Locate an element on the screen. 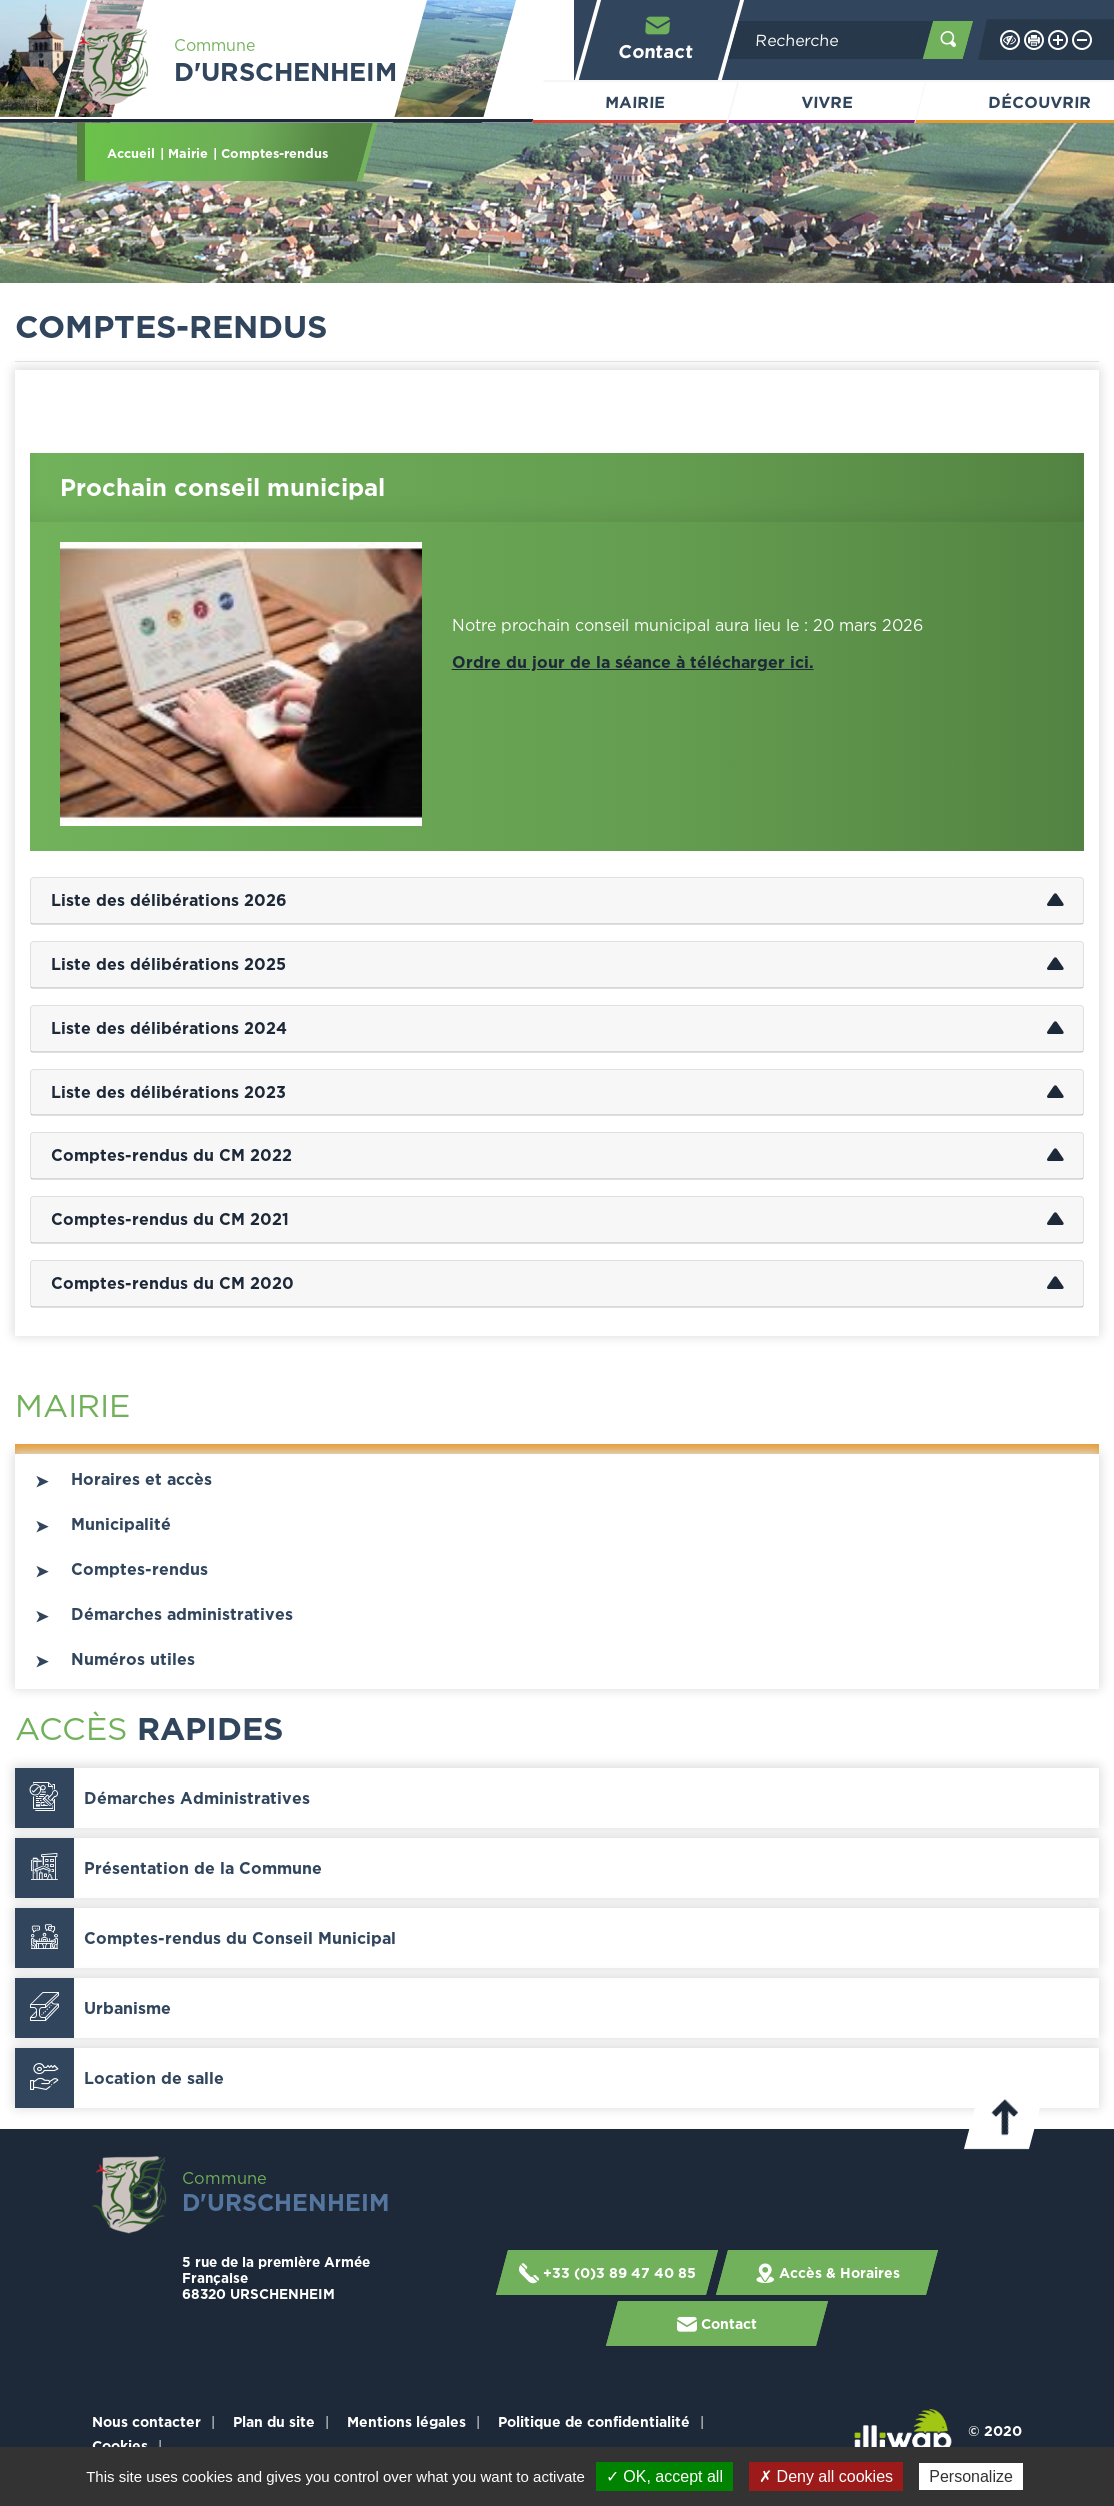  ✓ OK, accept all is located at coordinates (664, 2476).